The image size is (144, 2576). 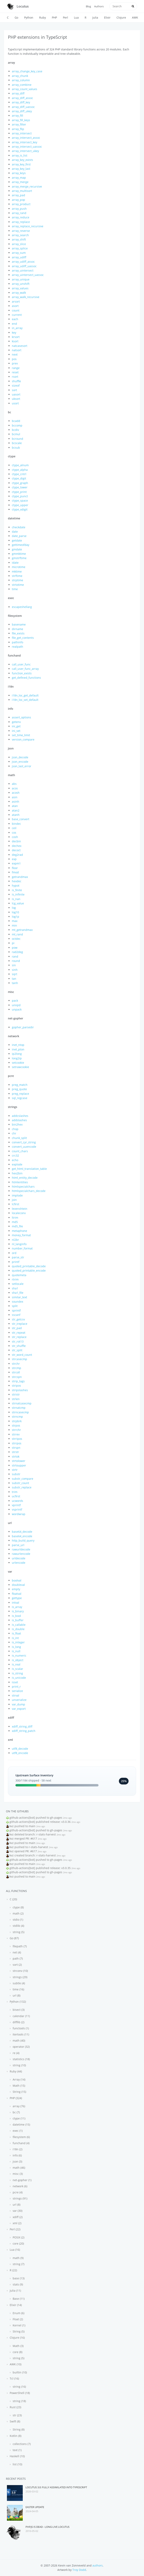 I want to click on bcdiv, so click(x=15, y=430).